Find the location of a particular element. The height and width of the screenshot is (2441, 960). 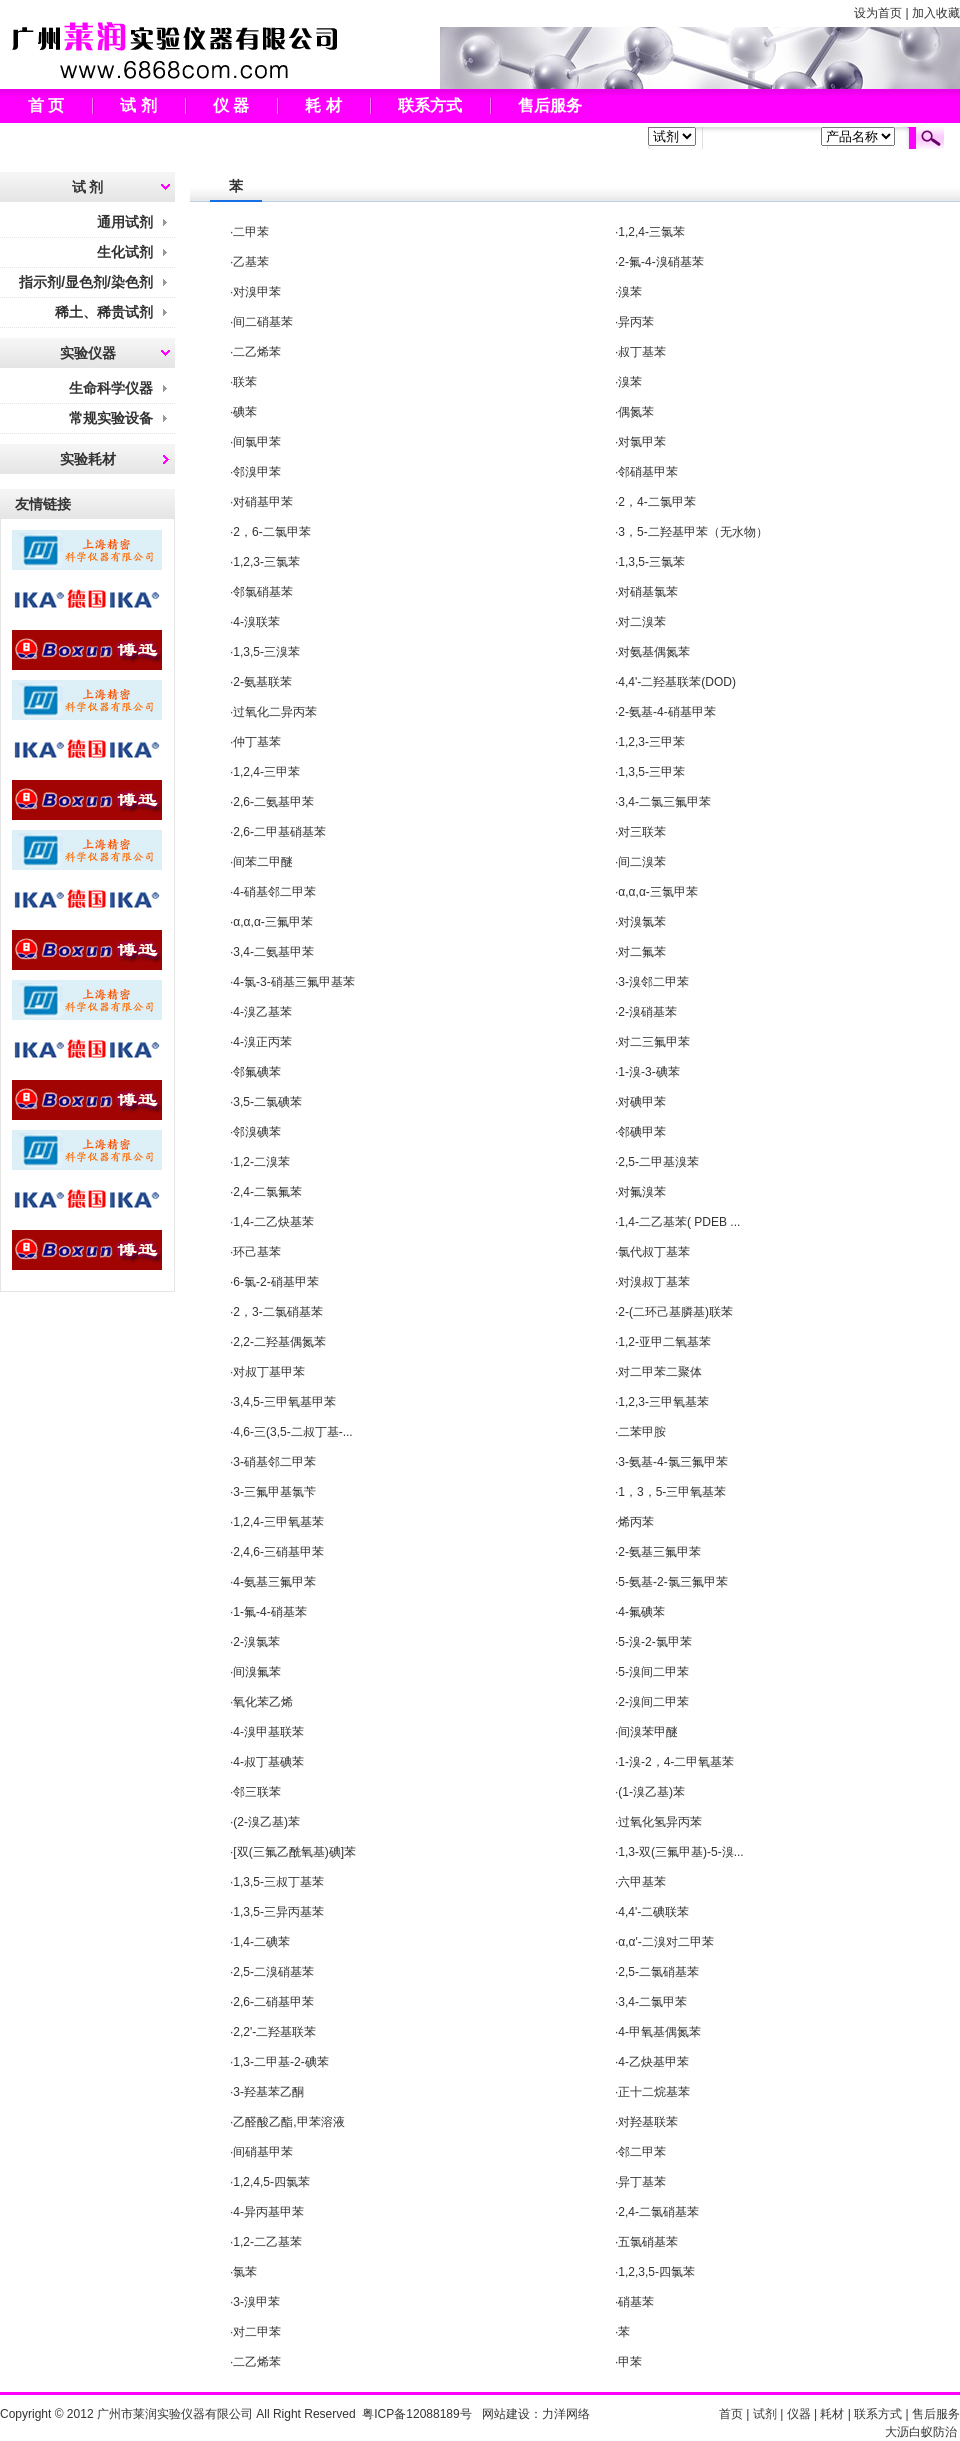

环己基苯 is located at coordinates (257, 1252).